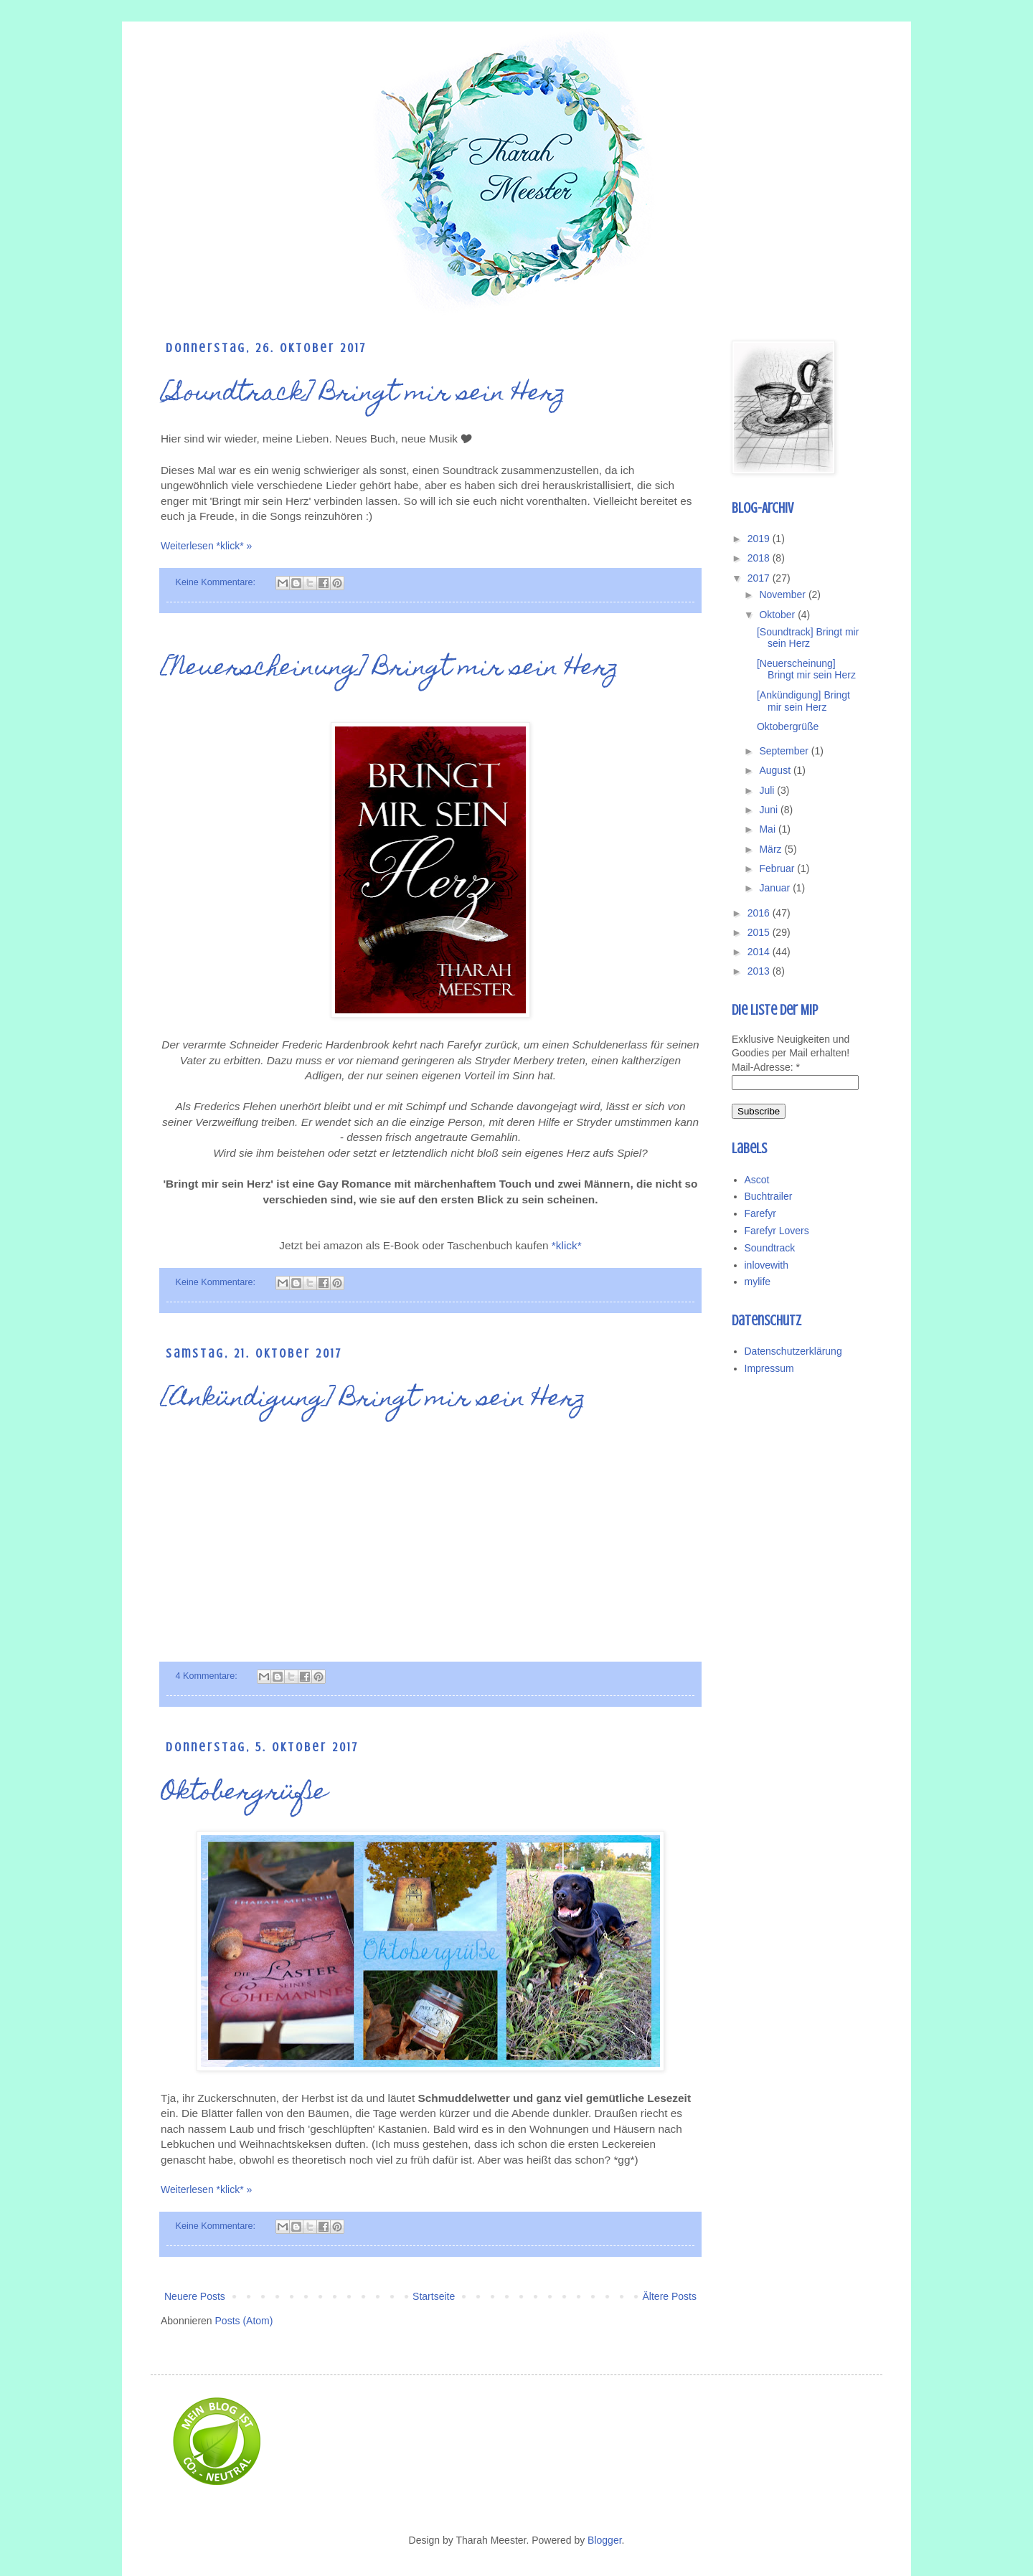 Image resolution: width=1033 pixels, height=2576 pixels. I want to click on 2014, so click(760, 951).